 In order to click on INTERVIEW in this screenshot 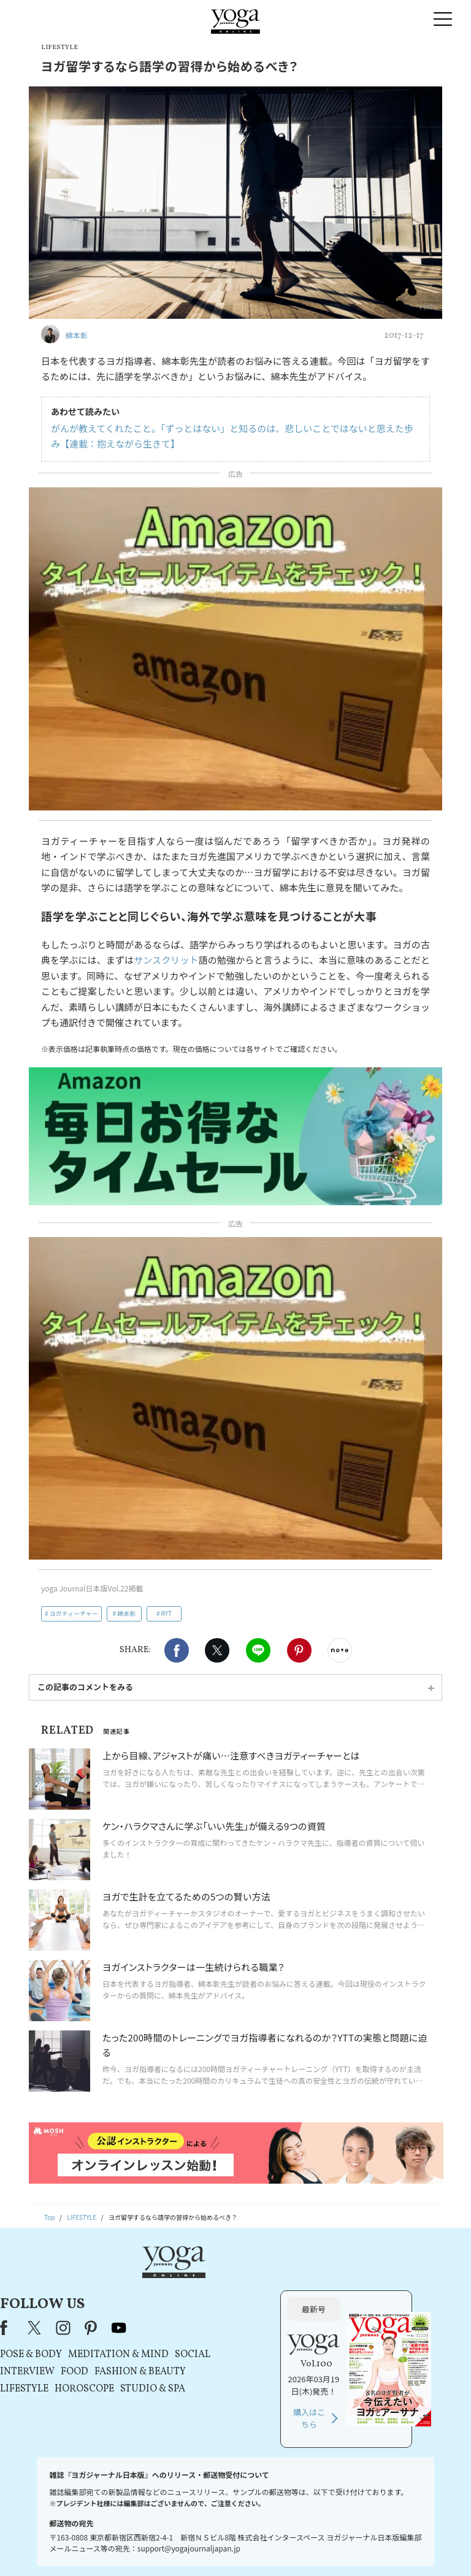, I will do `click(145, 2328)`.